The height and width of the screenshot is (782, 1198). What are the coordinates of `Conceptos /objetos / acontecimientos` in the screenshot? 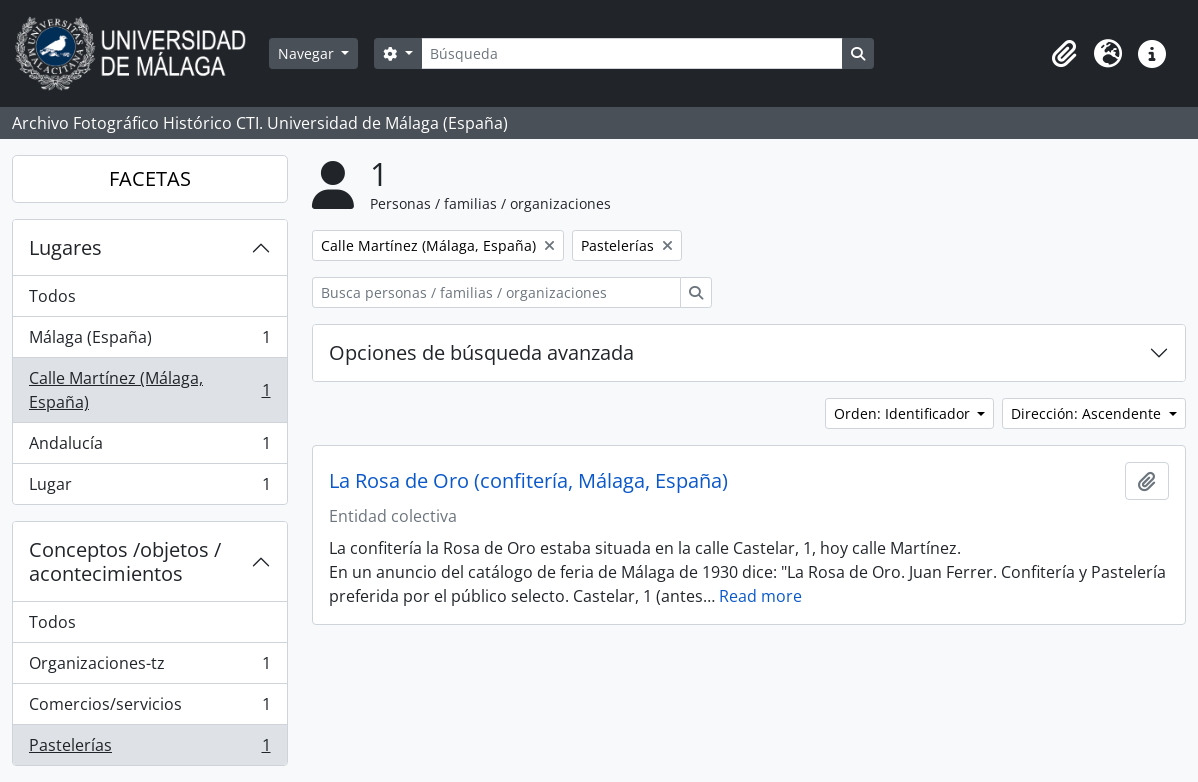 It's located at (125, 561).